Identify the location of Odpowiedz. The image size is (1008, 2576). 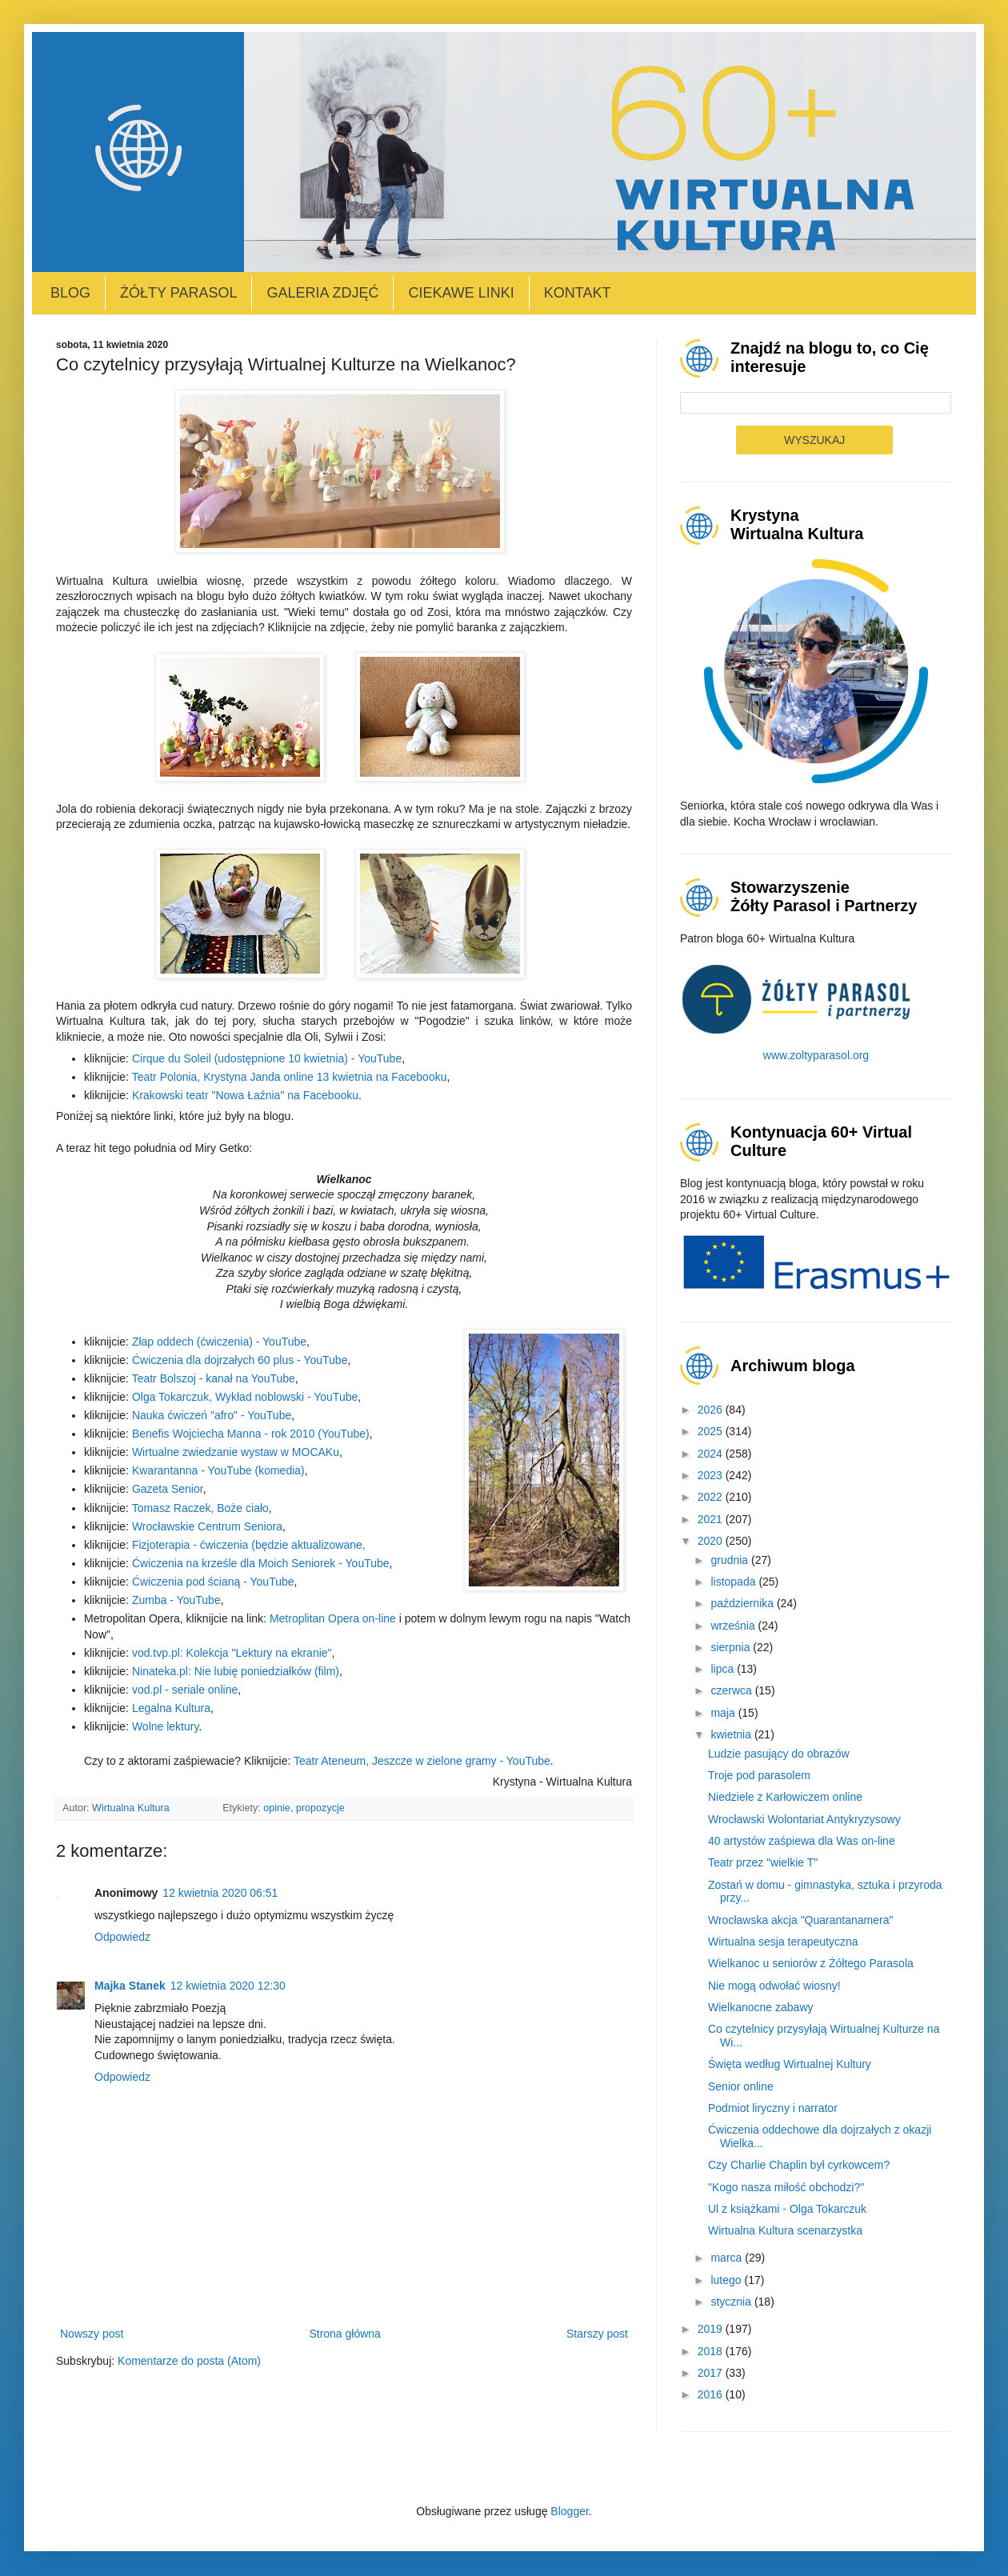
(122, 1936).